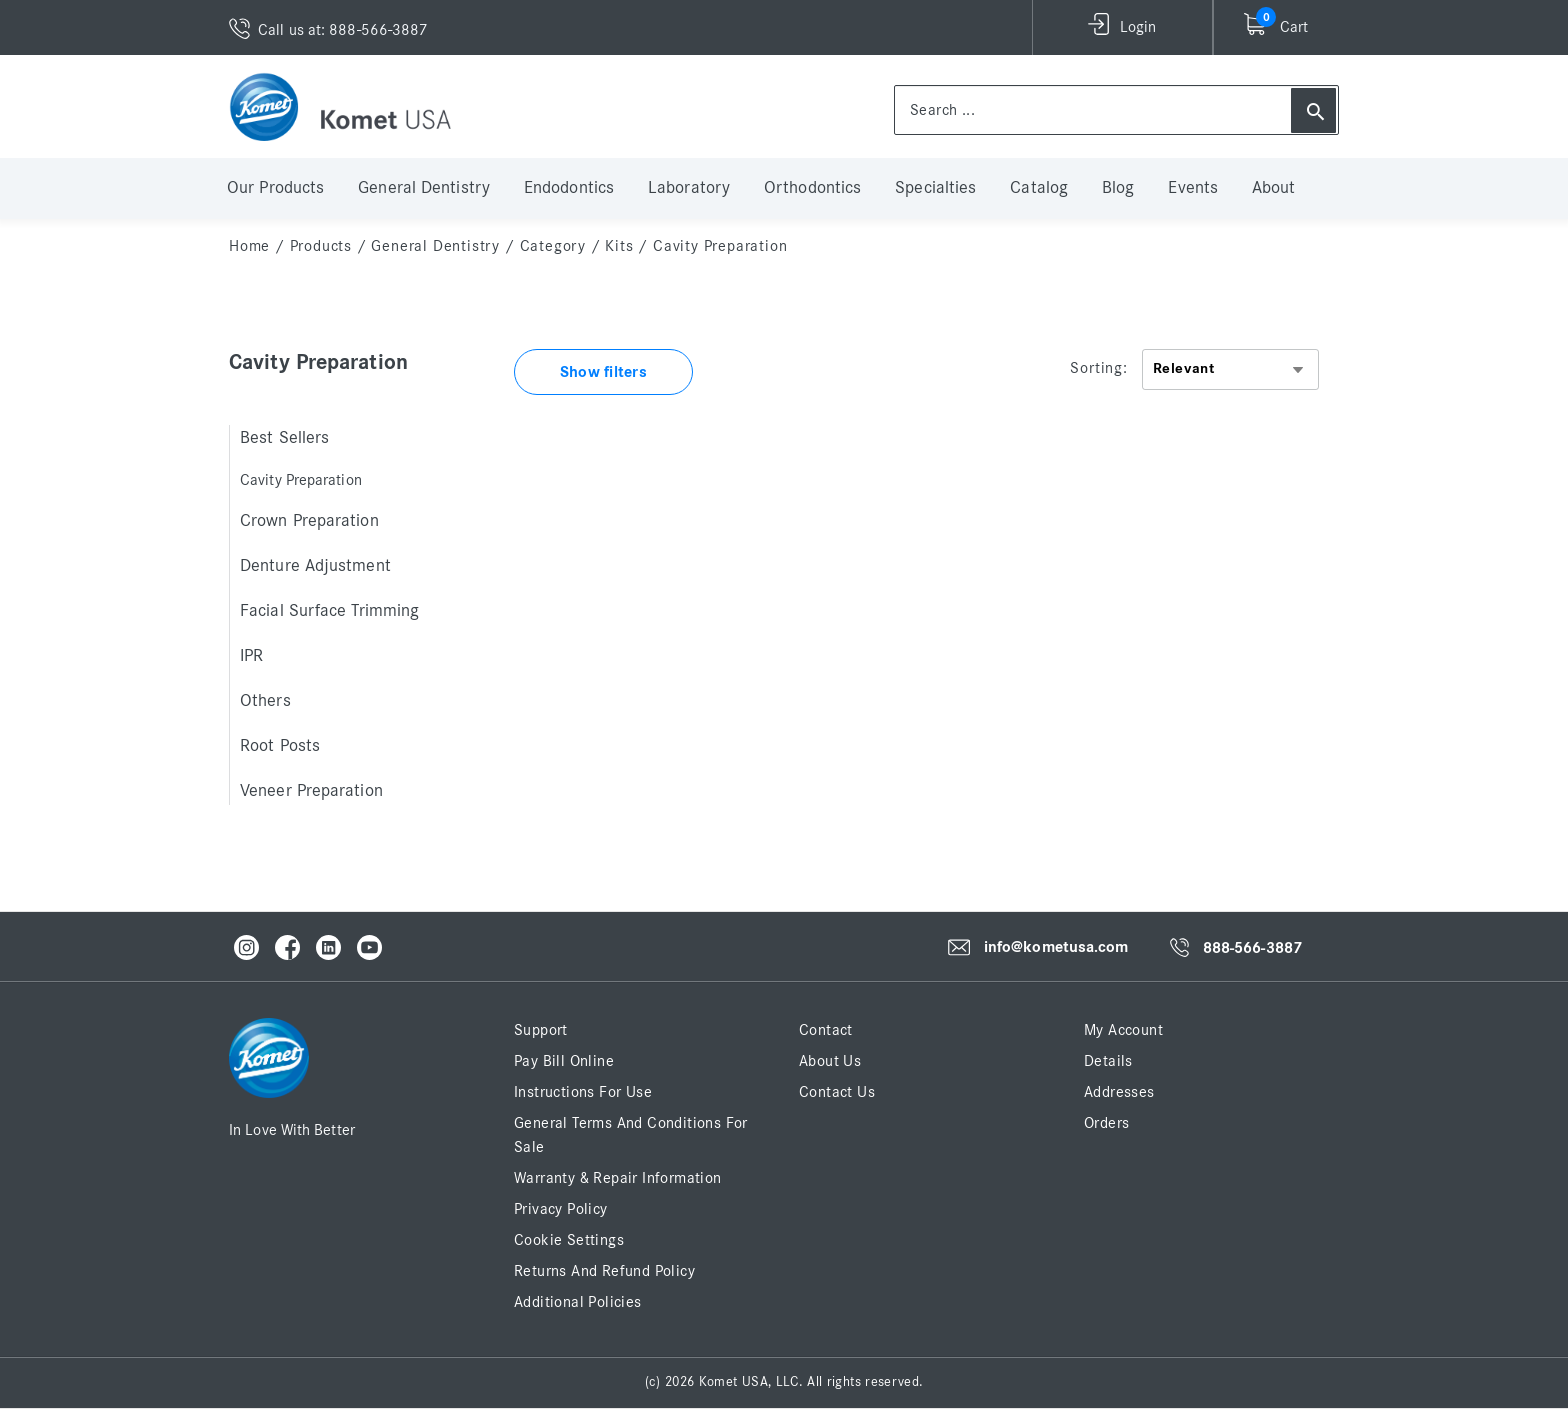 Image resolution: width=1568 pixels, height=1409 pixels. Describe the element at coordinates (249, 246) in the screenshot. I see `home` at that location.